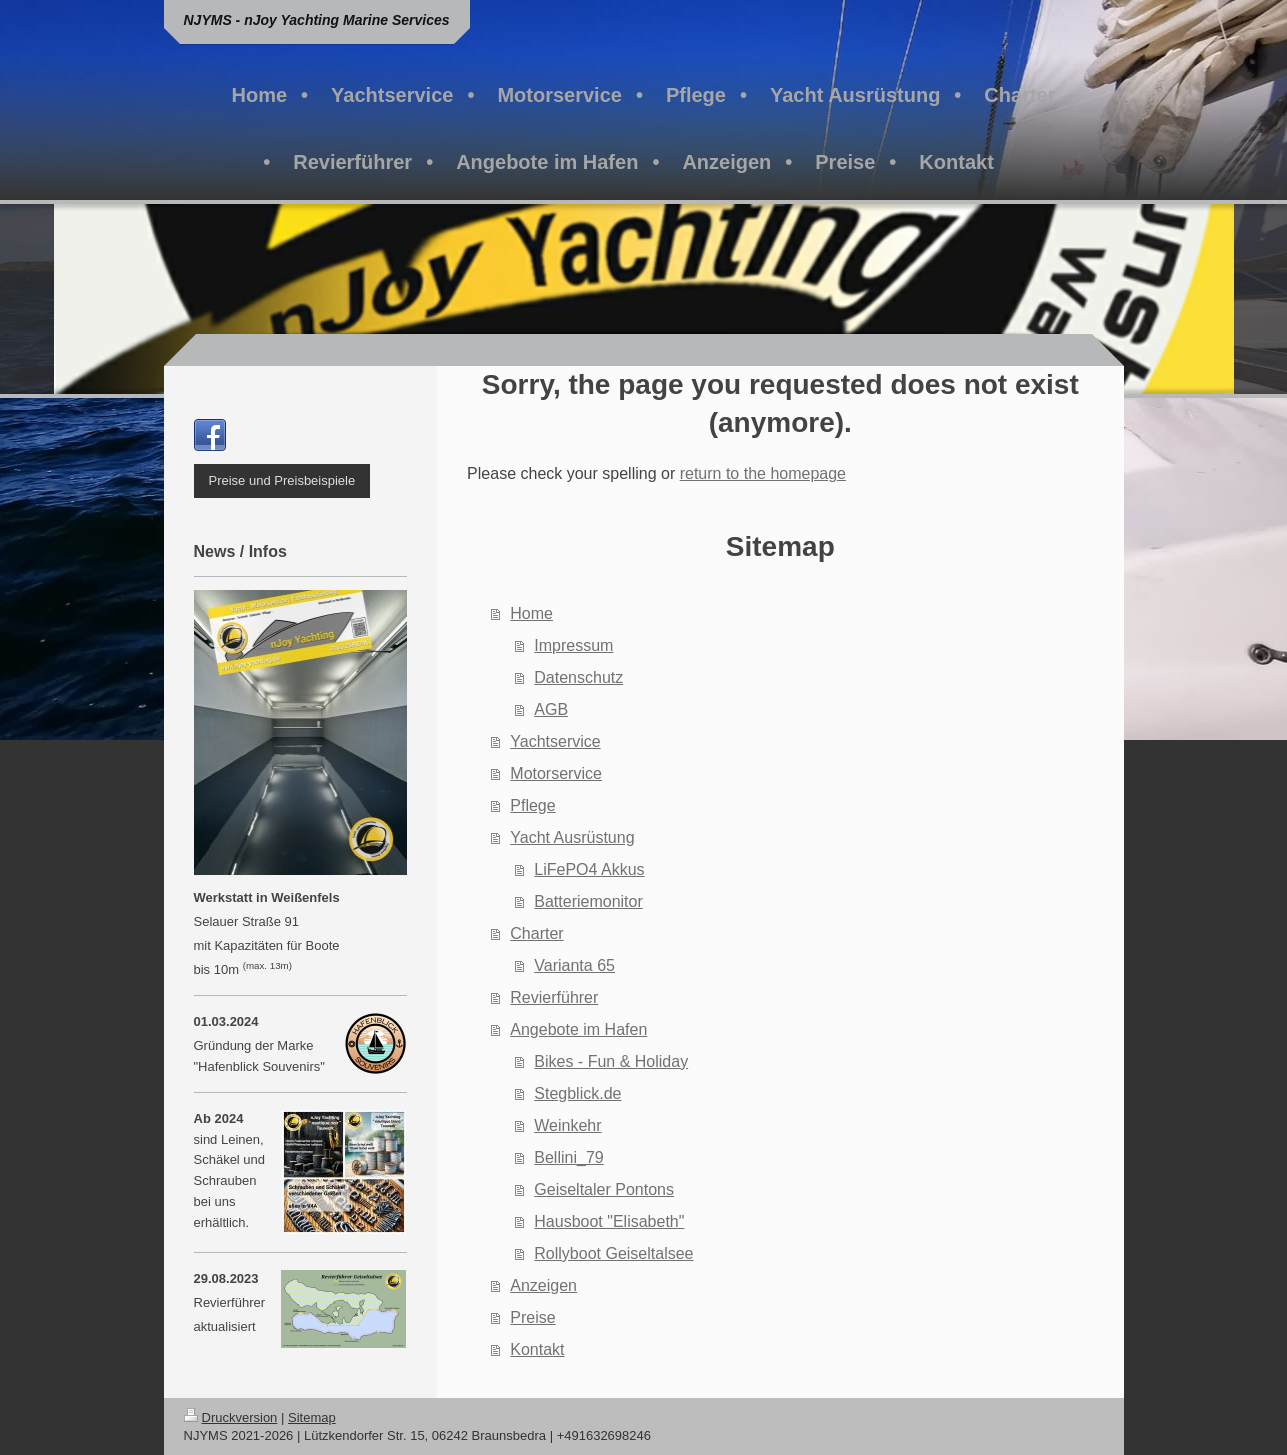 The image size is (1287, 1455). What do you see at coordinates (231, 1417) in the screenshot?
I see `Druckversion` at bounding box center [231, 1417].